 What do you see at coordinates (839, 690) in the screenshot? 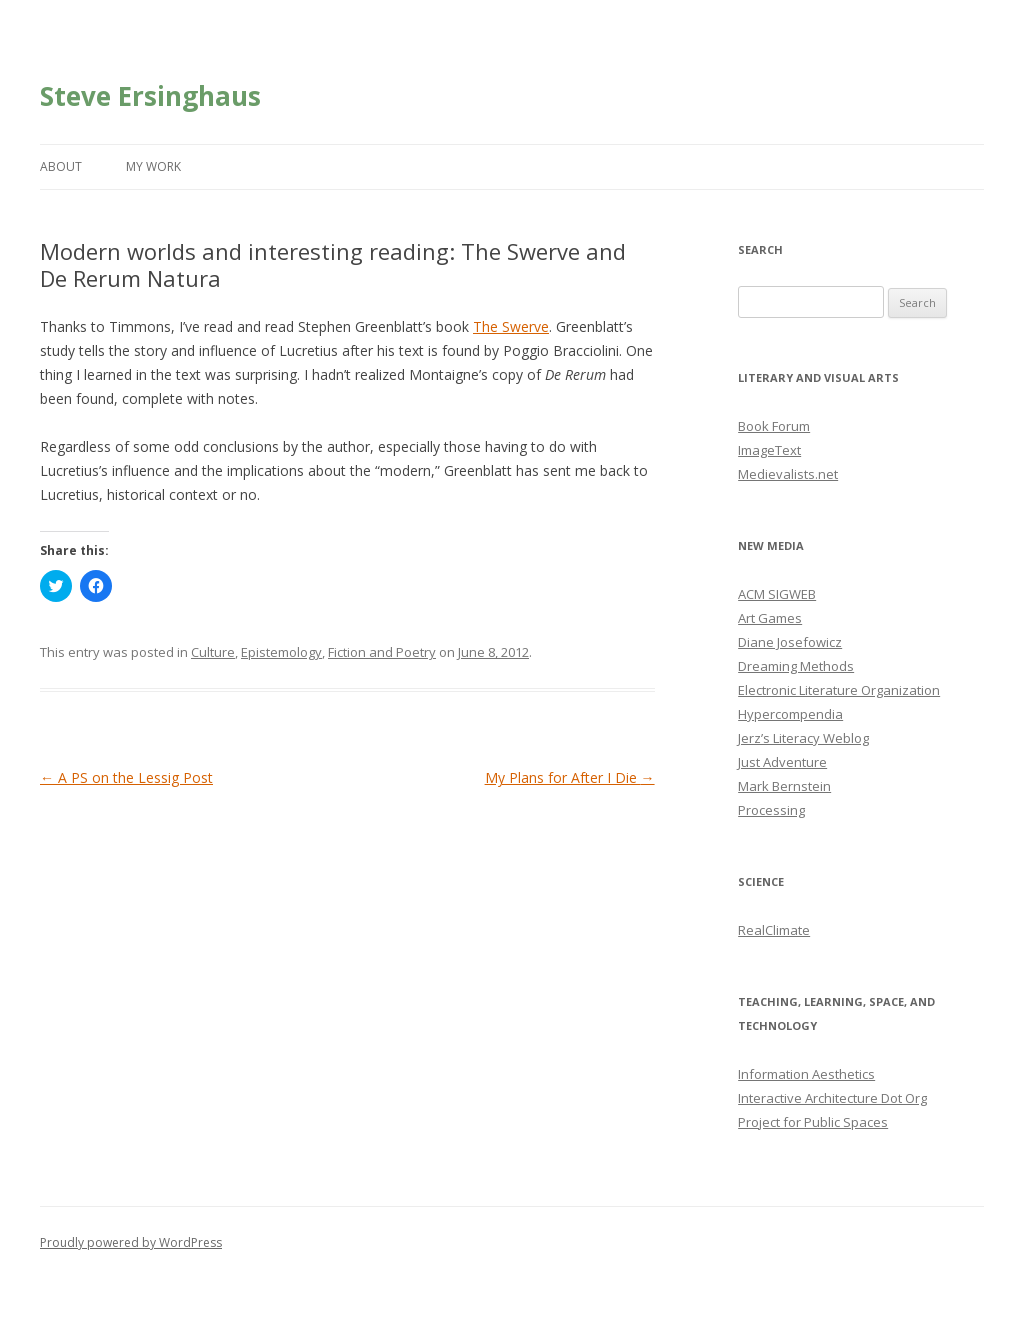
I see `Electronic Literature Organization` at bounding box center [839, 690].